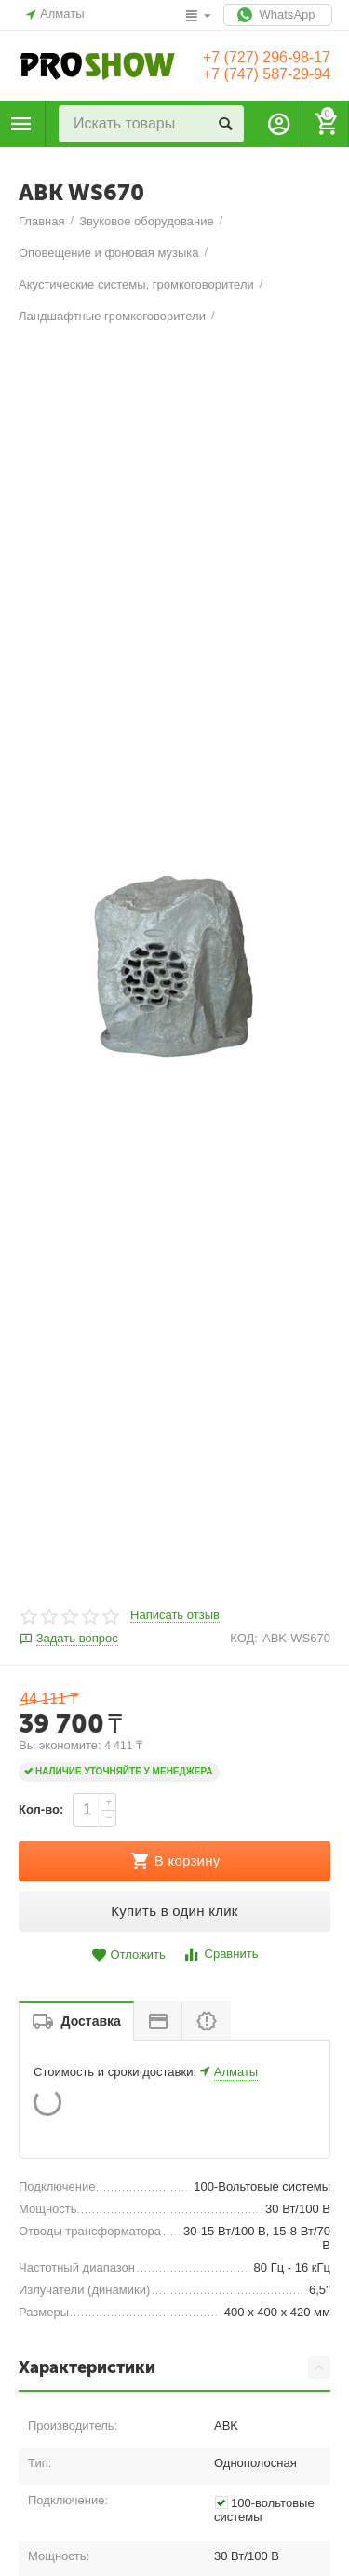 The height and width of the screenshot is (2576, 349). What do you see at coordinates (128, 1993) in the screenshot?
I see `Отложить` at bounding box center [128, 1993].